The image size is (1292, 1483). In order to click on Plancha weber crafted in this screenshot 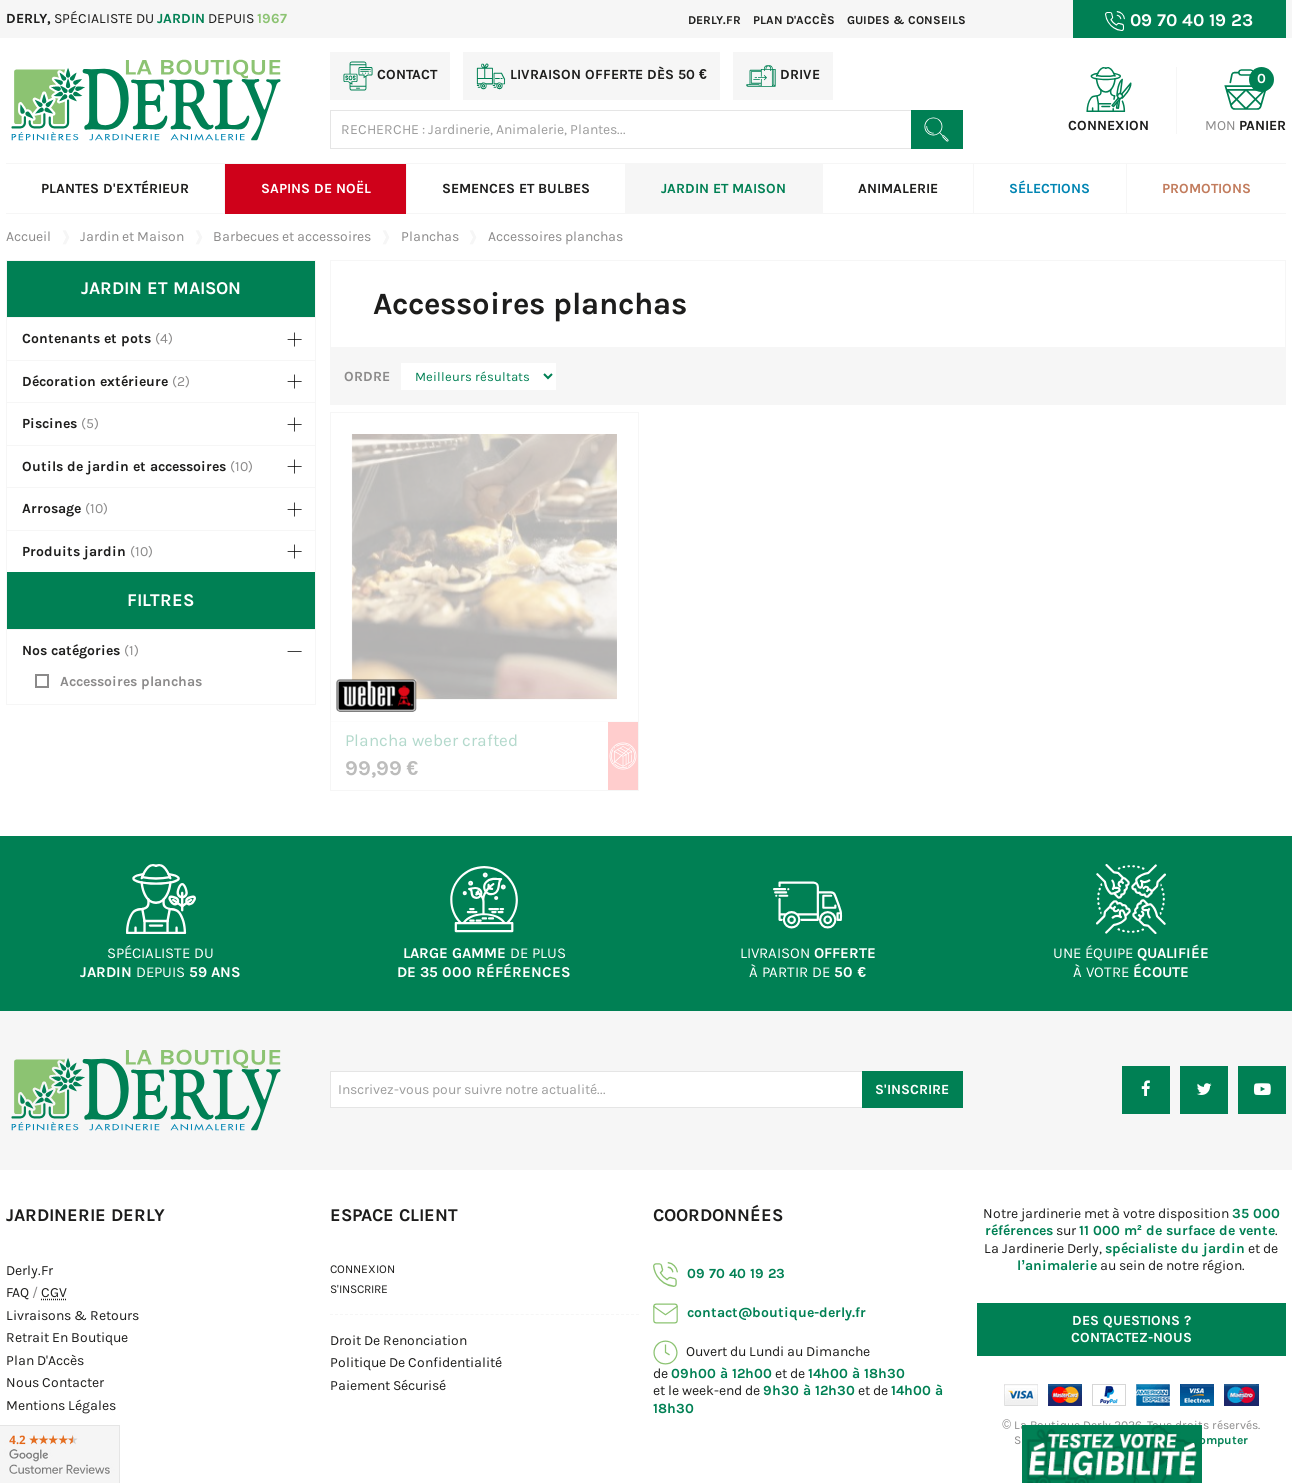, I will do `click(431, 741)`.